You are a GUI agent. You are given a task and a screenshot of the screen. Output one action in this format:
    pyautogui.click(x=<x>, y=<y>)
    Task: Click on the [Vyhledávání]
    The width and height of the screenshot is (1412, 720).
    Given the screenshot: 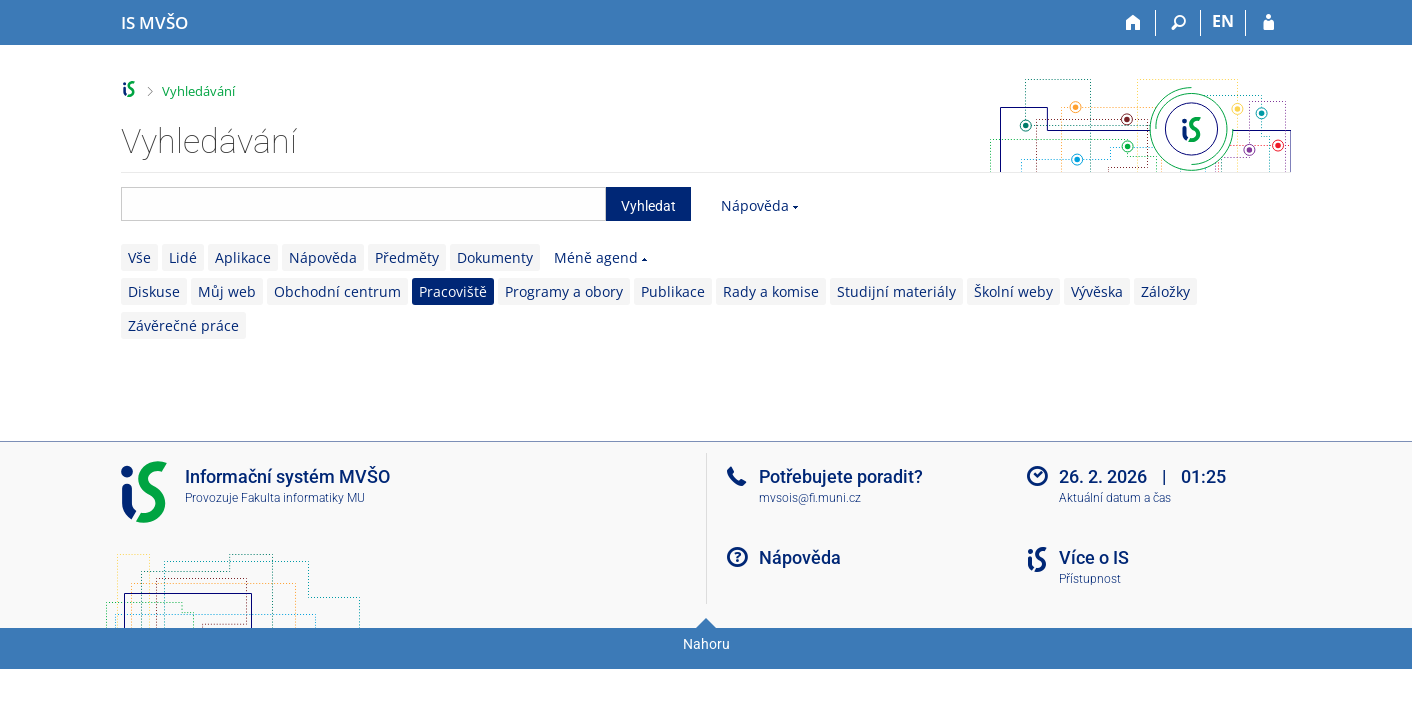 What is the action you would take?
    pyautogui.click(x=1178, y=23)
    